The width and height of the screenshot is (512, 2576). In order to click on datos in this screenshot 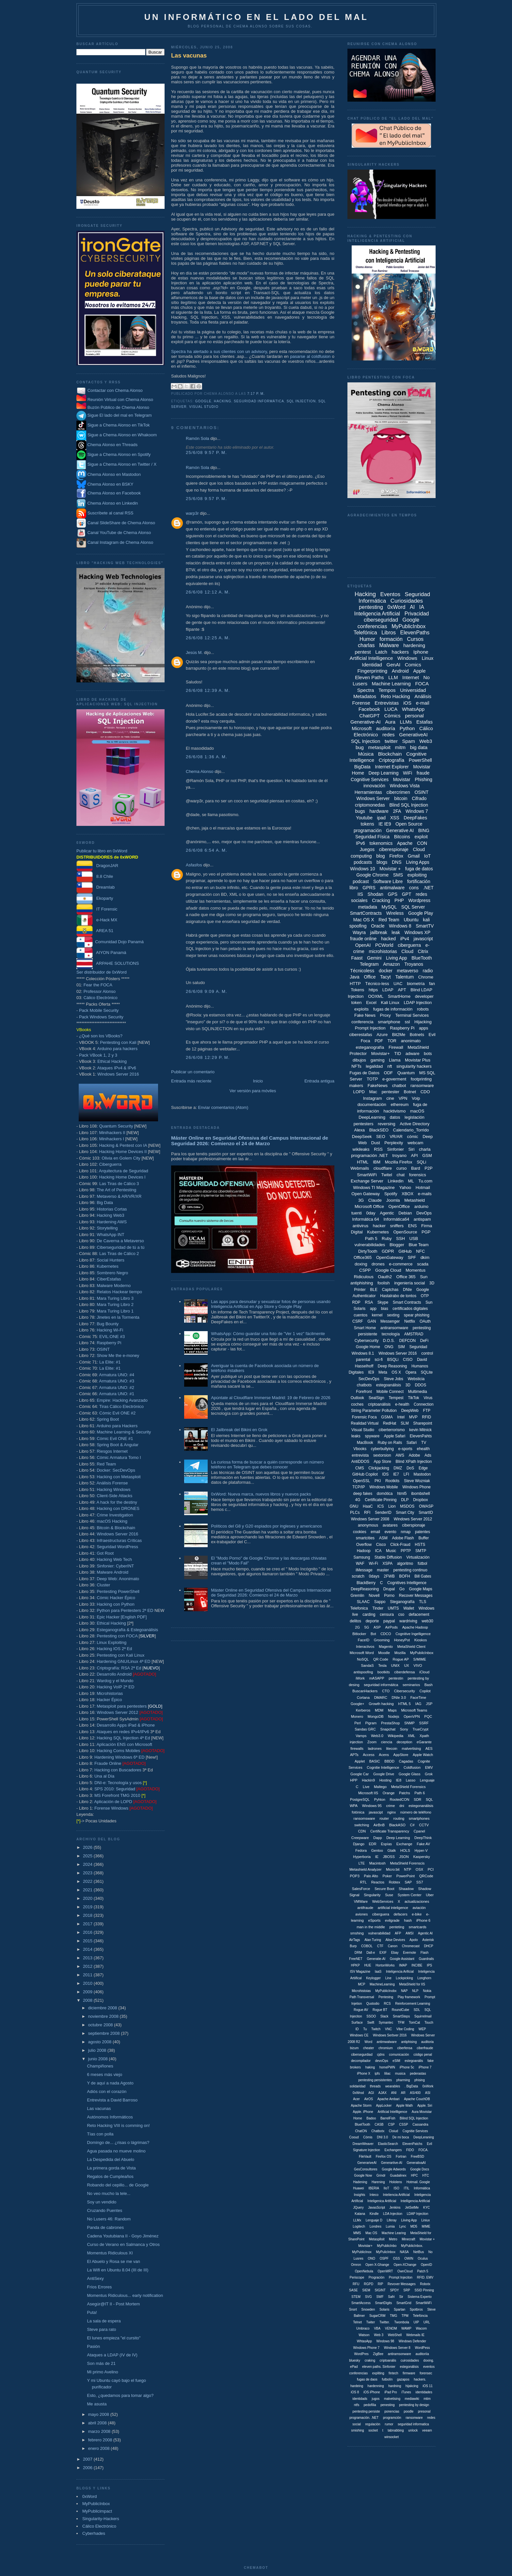, I will do `click(395, 1117)`.